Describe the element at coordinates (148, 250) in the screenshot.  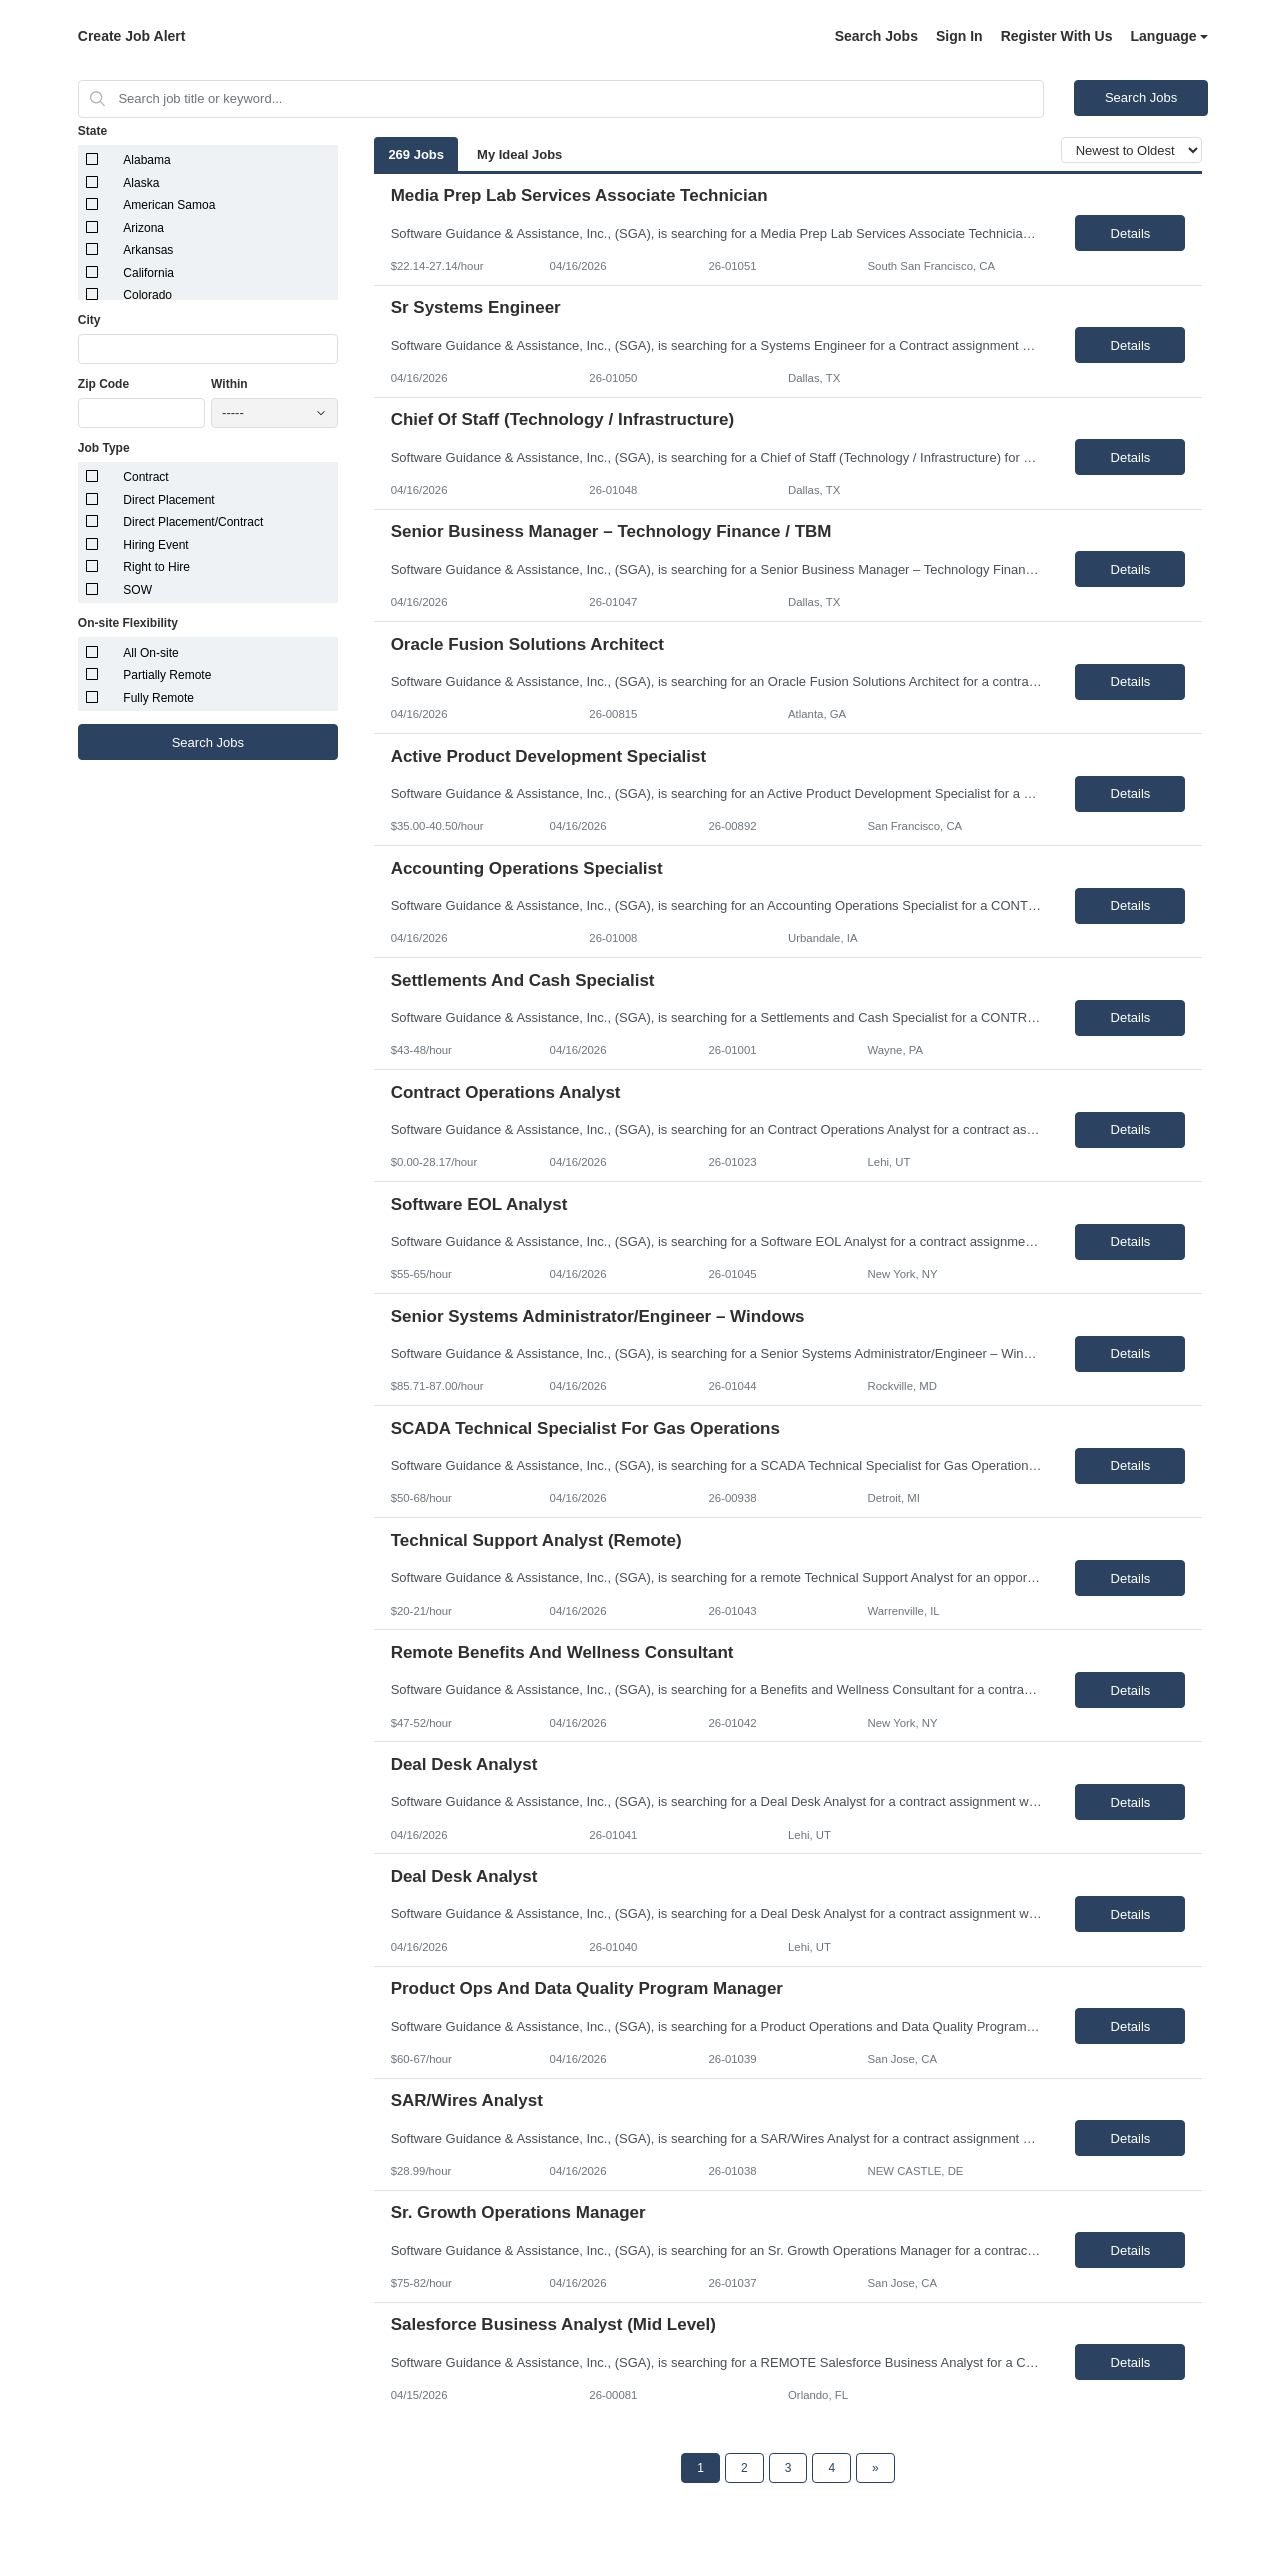
I see `Arkansas` at that location.